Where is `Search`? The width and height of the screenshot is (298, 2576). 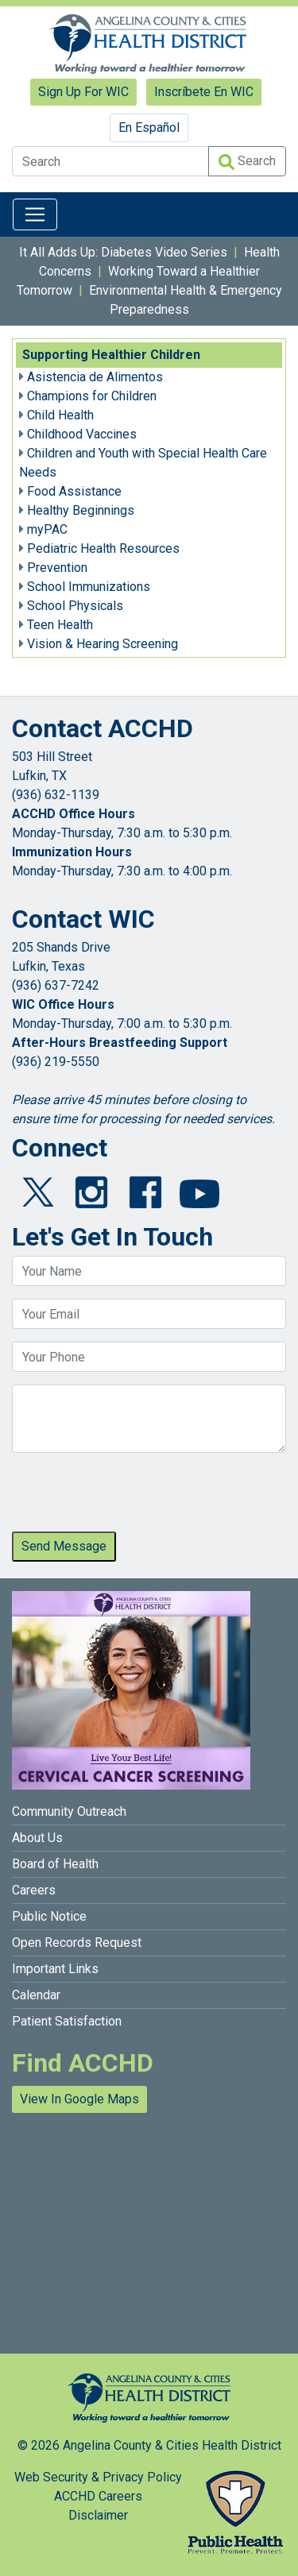
Search is located at coordinates (247, 161).